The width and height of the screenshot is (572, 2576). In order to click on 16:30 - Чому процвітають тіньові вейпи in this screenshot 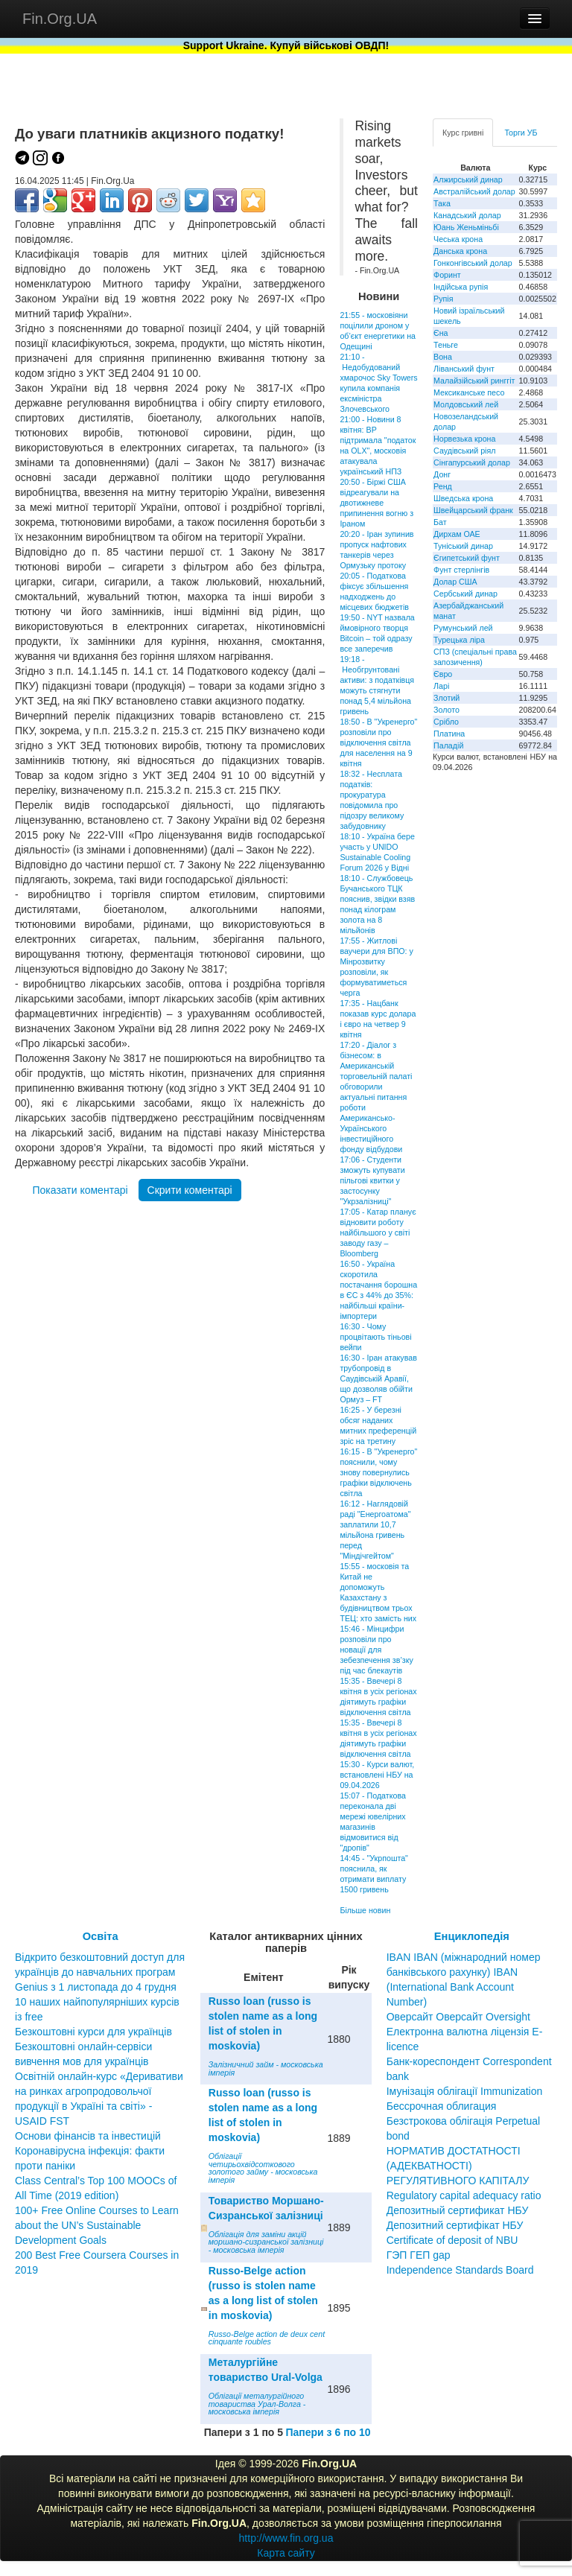, I will do `click(375, 1337)`.